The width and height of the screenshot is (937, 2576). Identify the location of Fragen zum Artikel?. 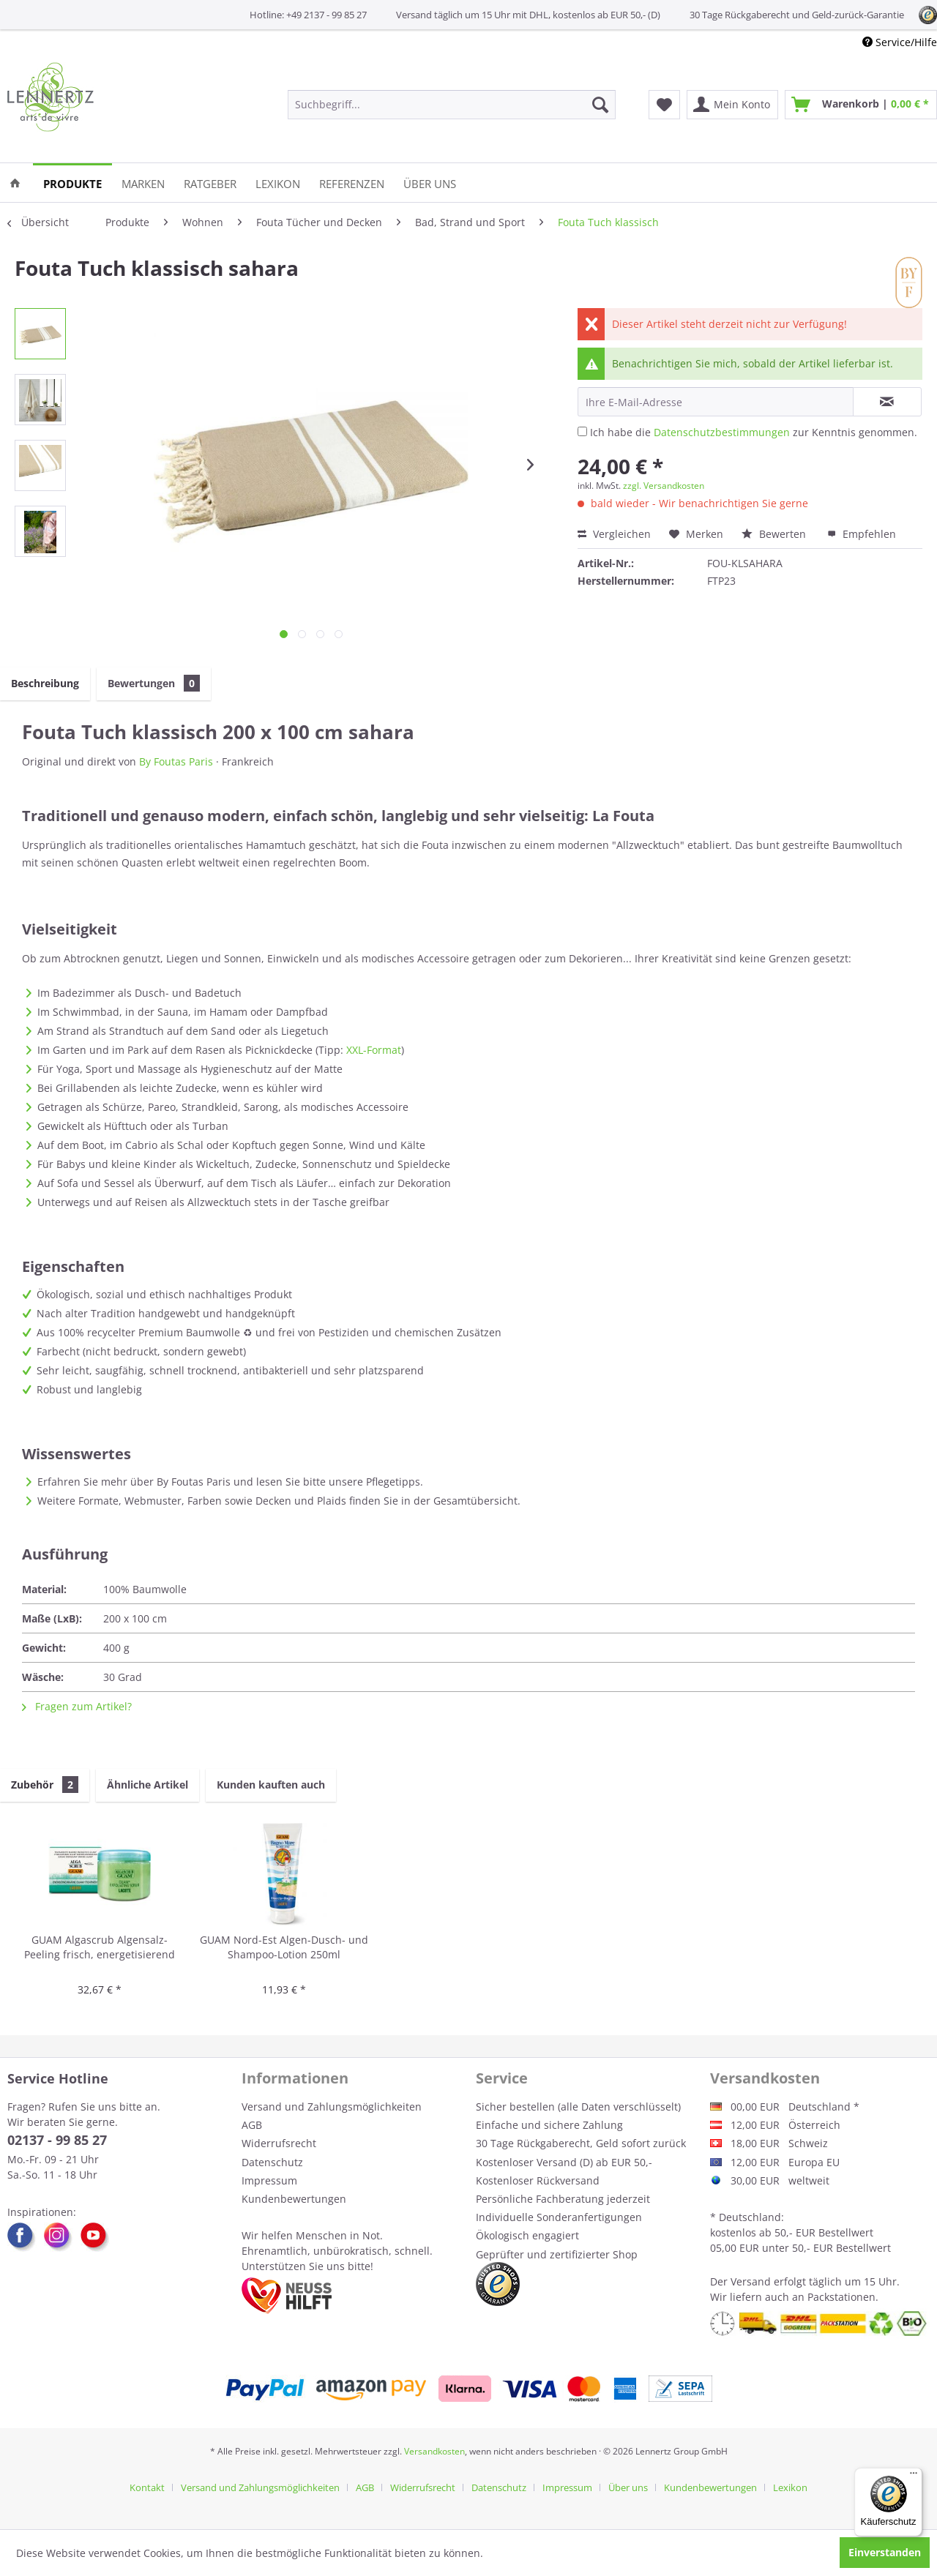
(77, 1706).